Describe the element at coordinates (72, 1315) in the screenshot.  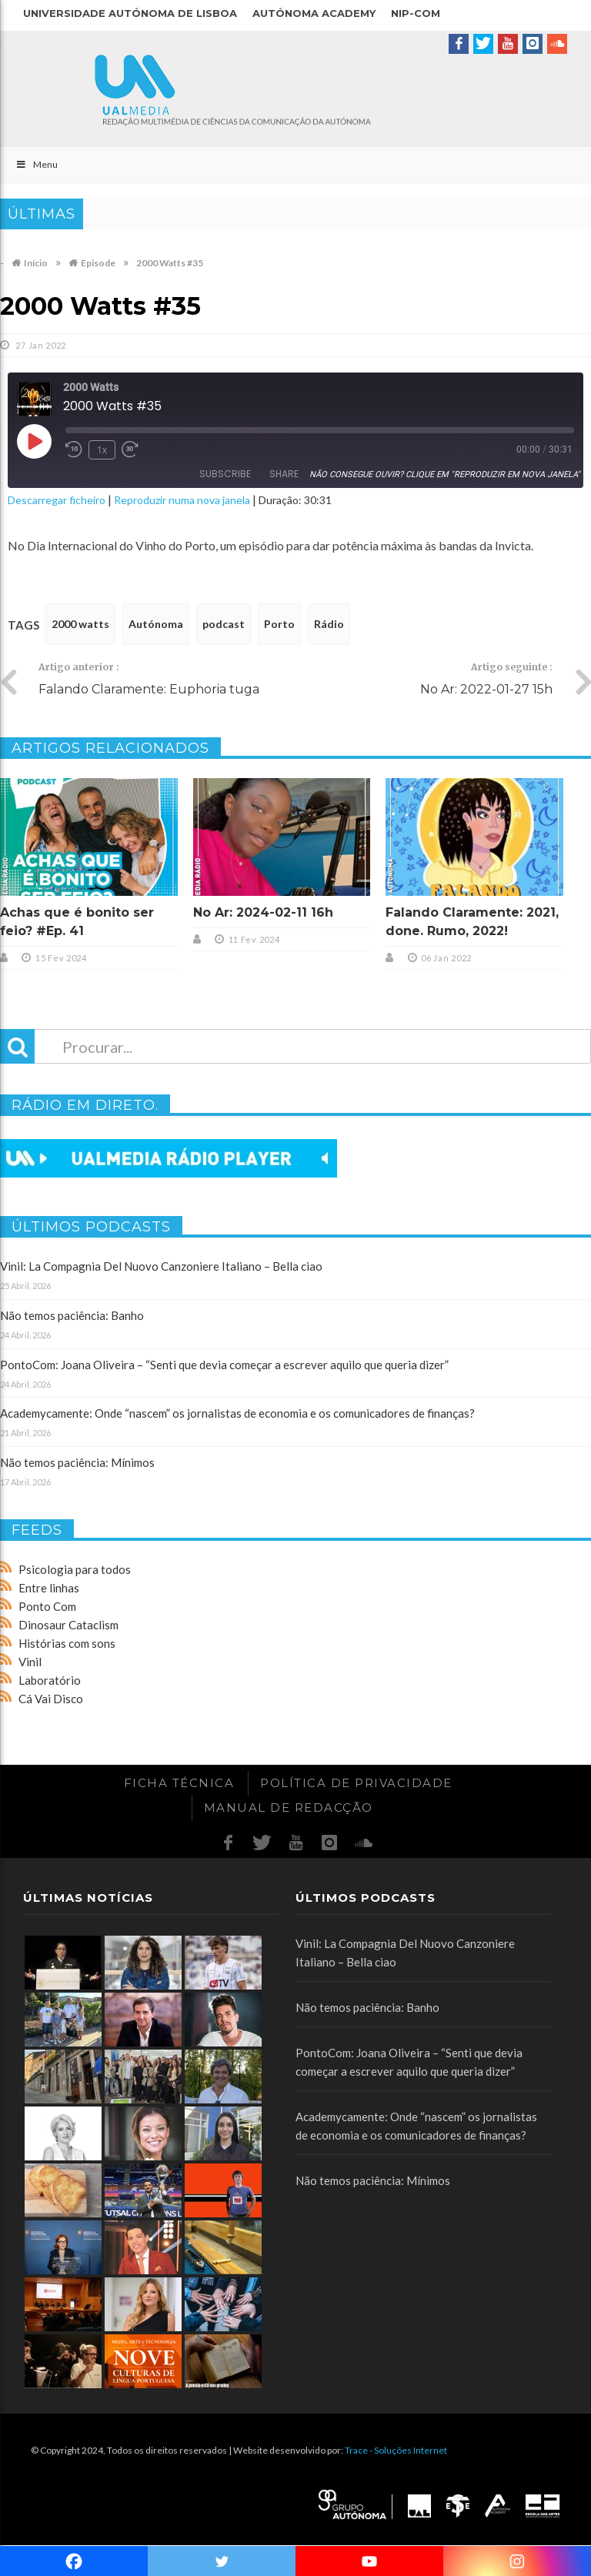
I see `Não temos paciência: Banho` at that location.